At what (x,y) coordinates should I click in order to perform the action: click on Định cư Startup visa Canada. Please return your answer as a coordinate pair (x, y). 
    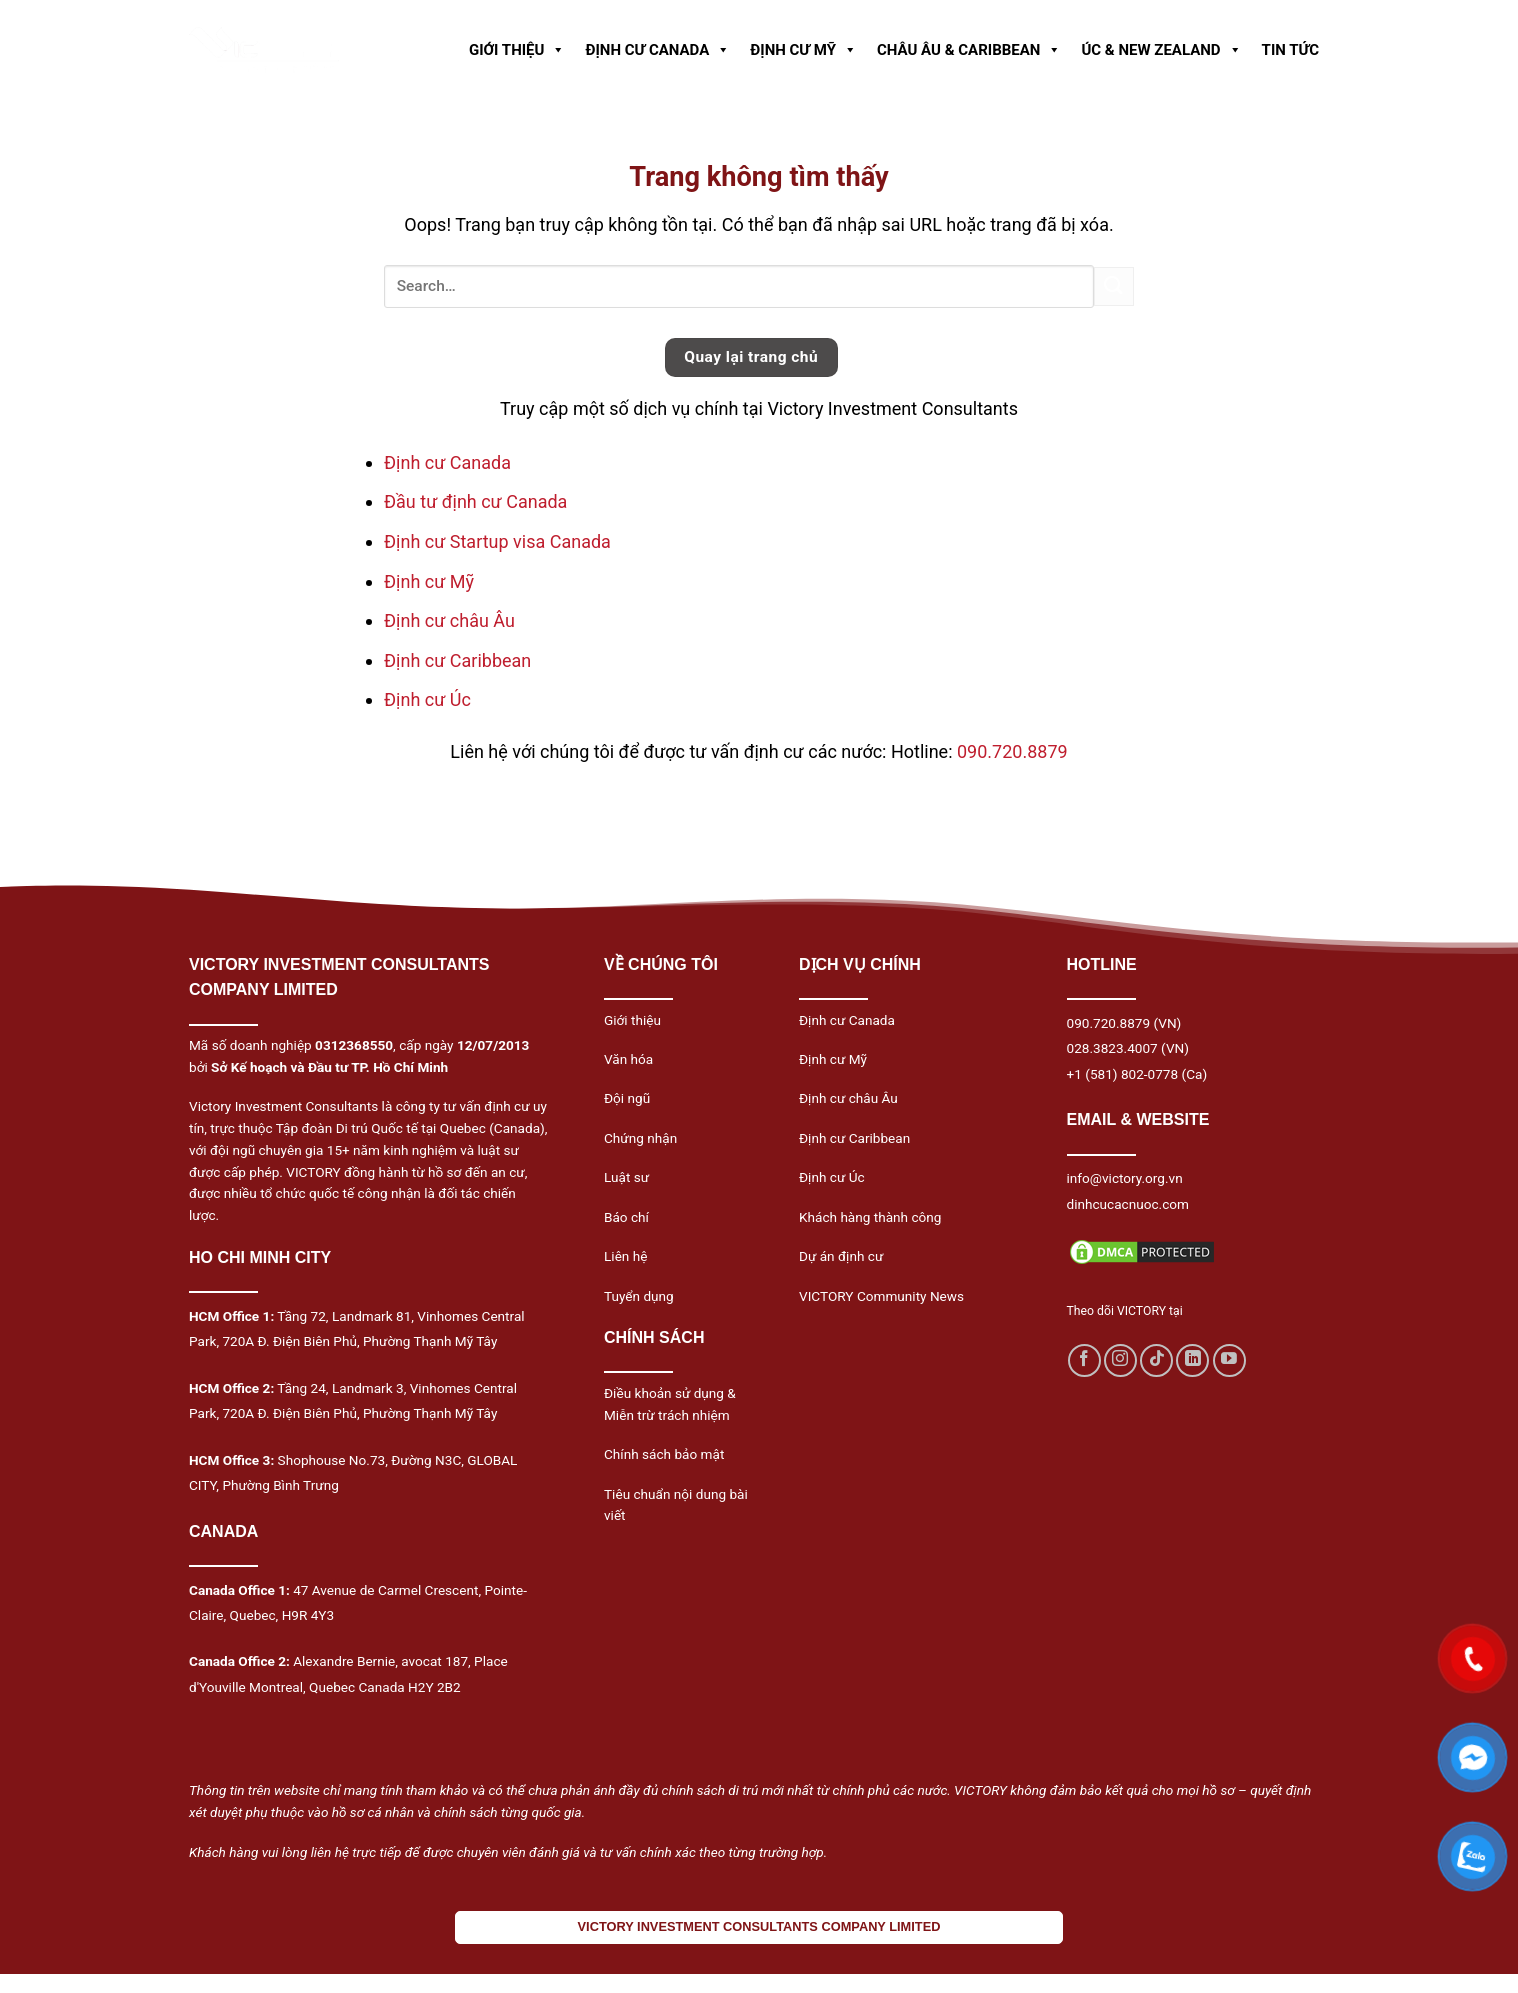
    Looking at the image, I should click on (497, 541).